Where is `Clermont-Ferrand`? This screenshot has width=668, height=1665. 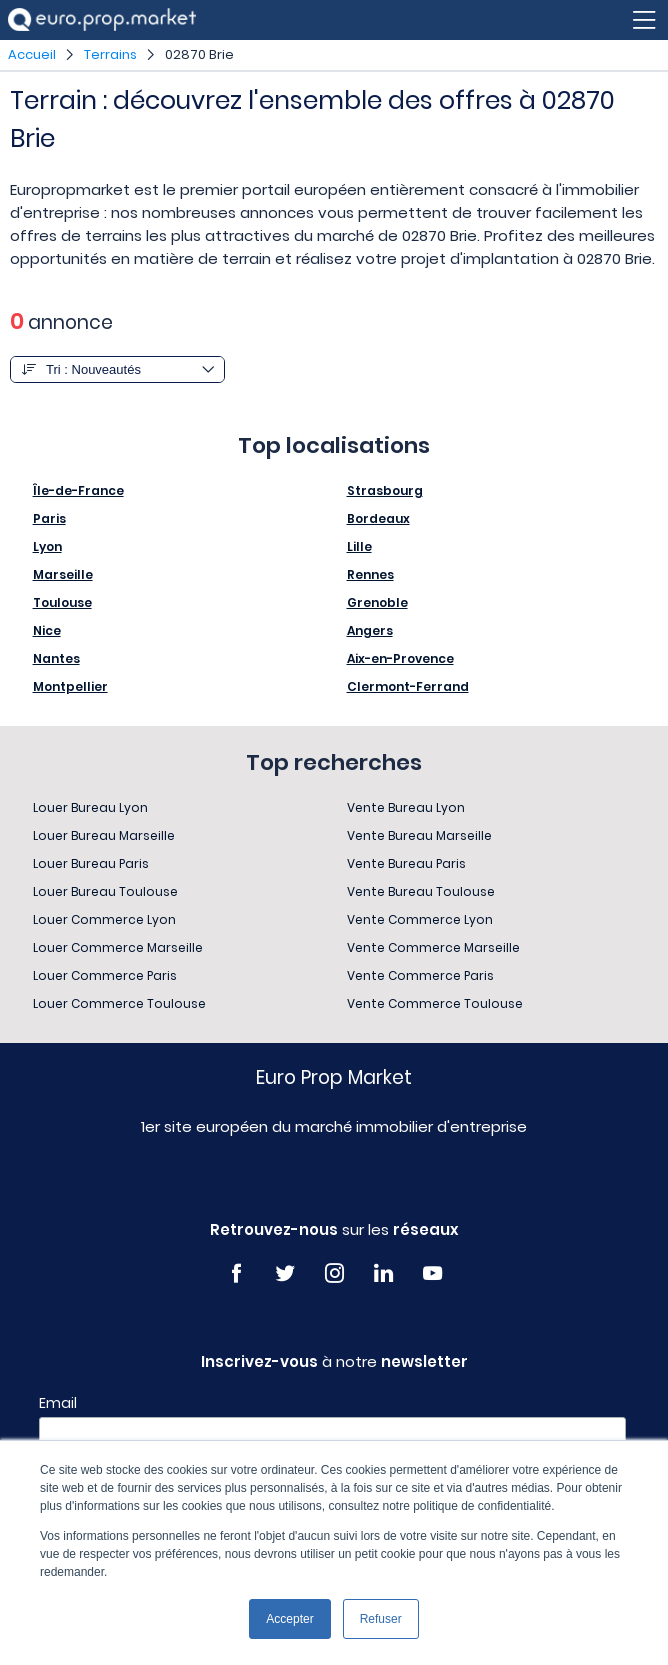 Clermont-Ferrand is located at coordinates (408, 686).